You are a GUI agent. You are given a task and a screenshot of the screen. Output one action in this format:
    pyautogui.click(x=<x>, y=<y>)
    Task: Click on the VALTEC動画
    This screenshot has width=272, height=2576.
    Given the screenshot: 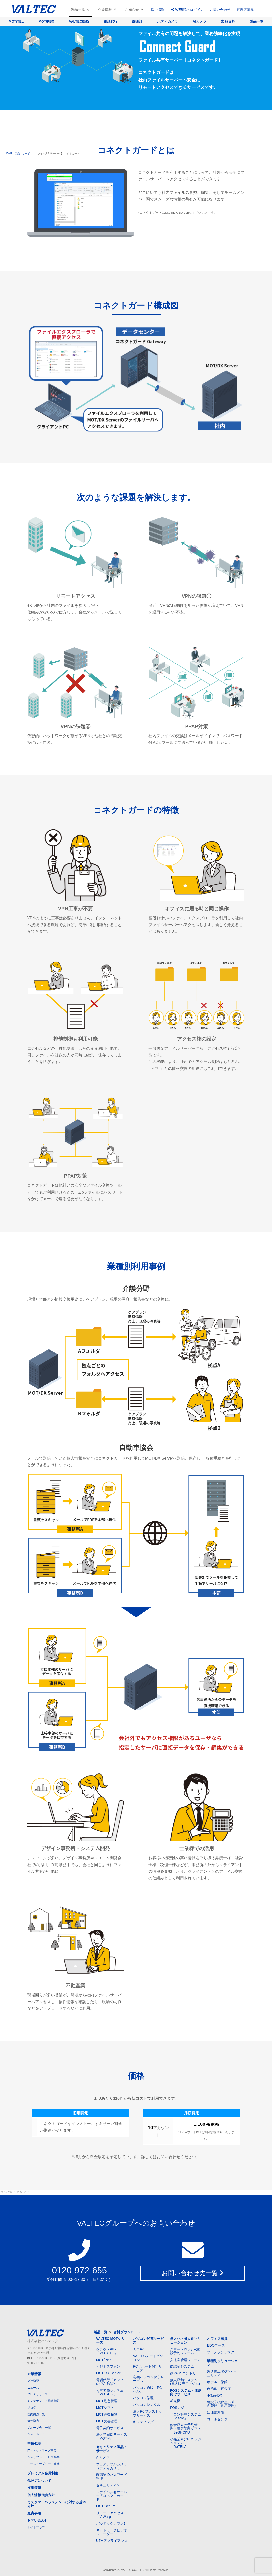 What is the action you would take?
    pyautogui.click(x=79, y=21)
    